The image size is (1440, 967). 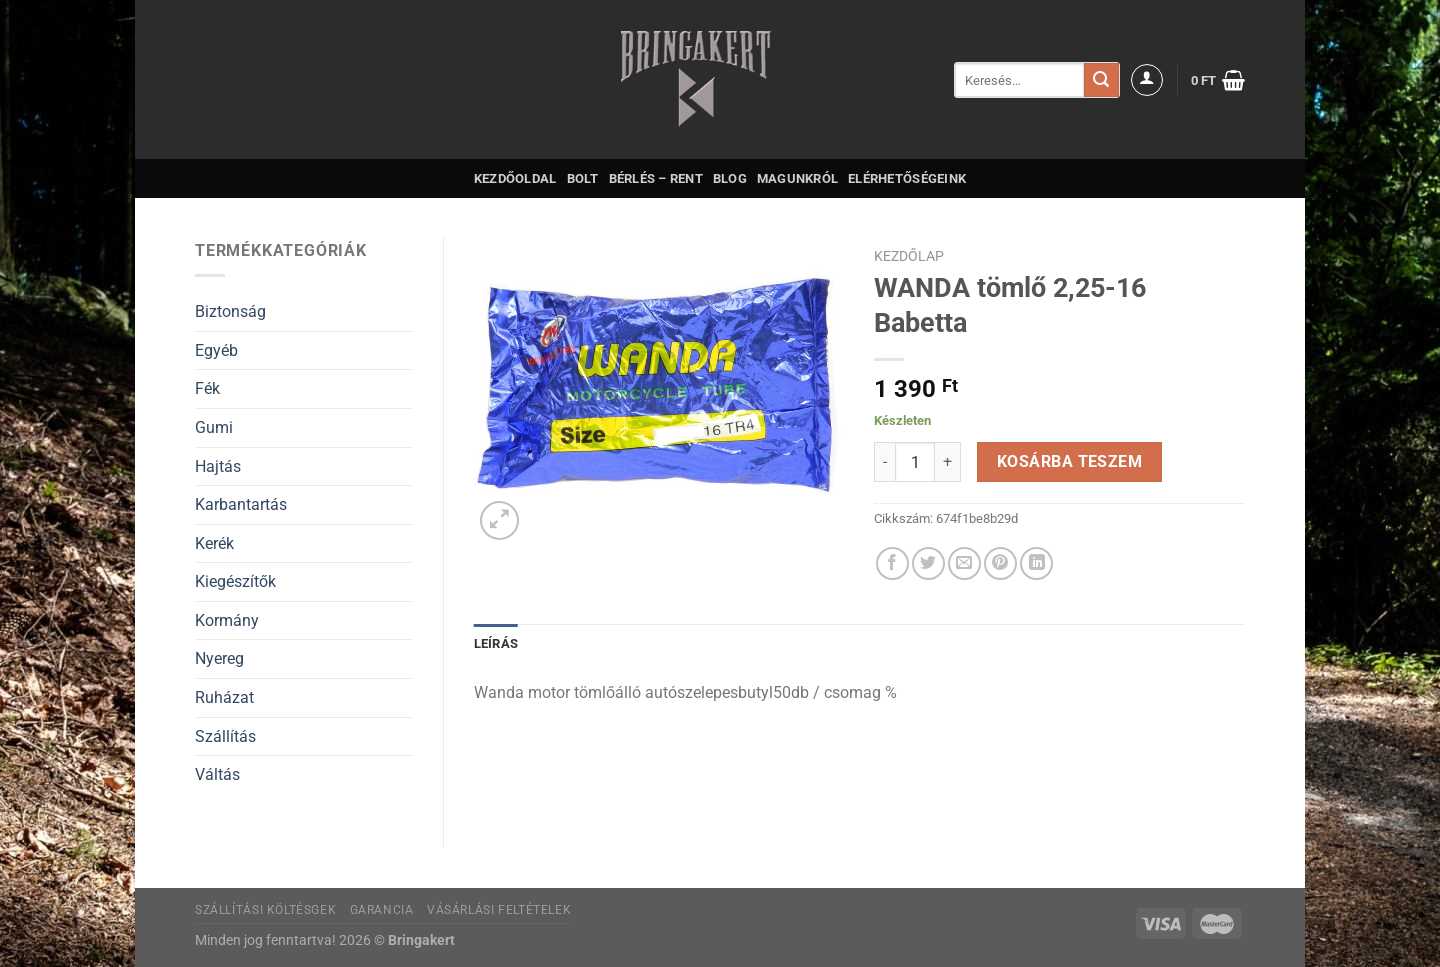 I want to click on Egyéb, so click(x=216, y=350).